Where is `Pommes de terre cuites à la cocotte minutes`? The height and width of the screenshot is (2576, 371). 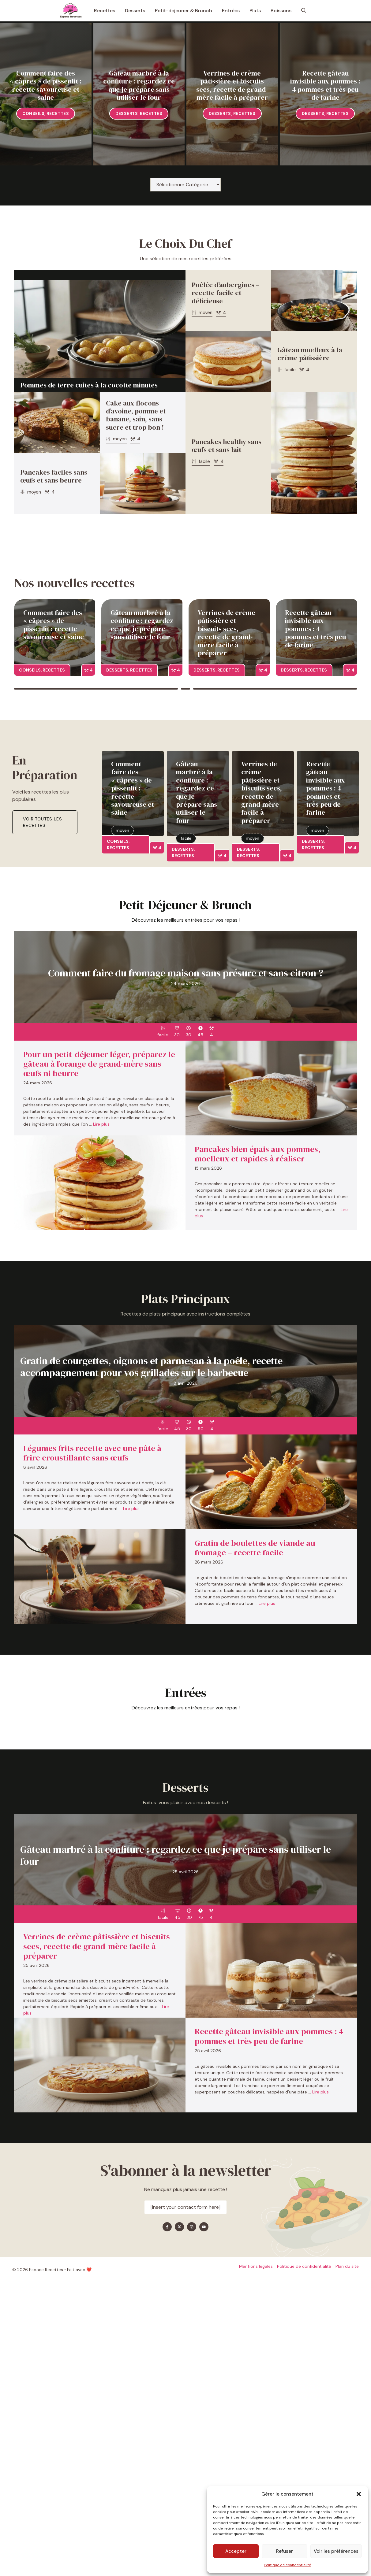
Pommes de terre cuites à la cocotte minutes is located at coordinates (89, 385).